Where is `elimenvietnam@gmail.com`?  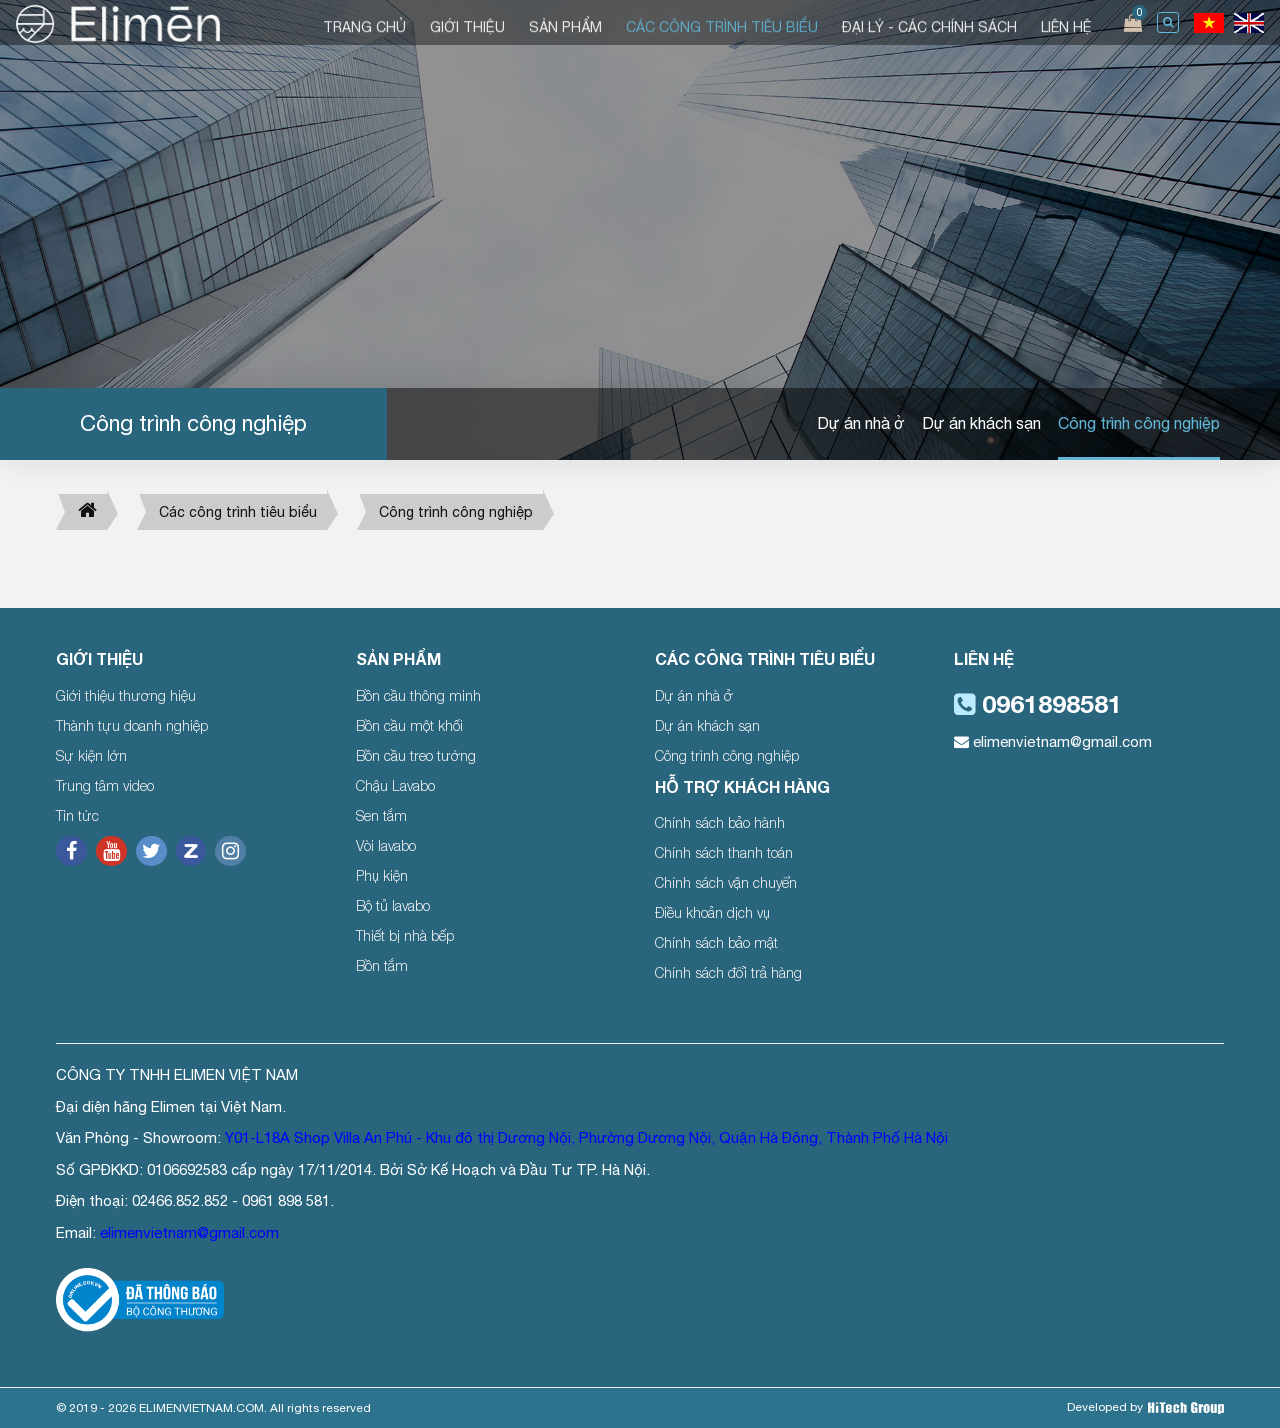 elimenvietnam@gmail.com is located at coordinates (1053, 741).